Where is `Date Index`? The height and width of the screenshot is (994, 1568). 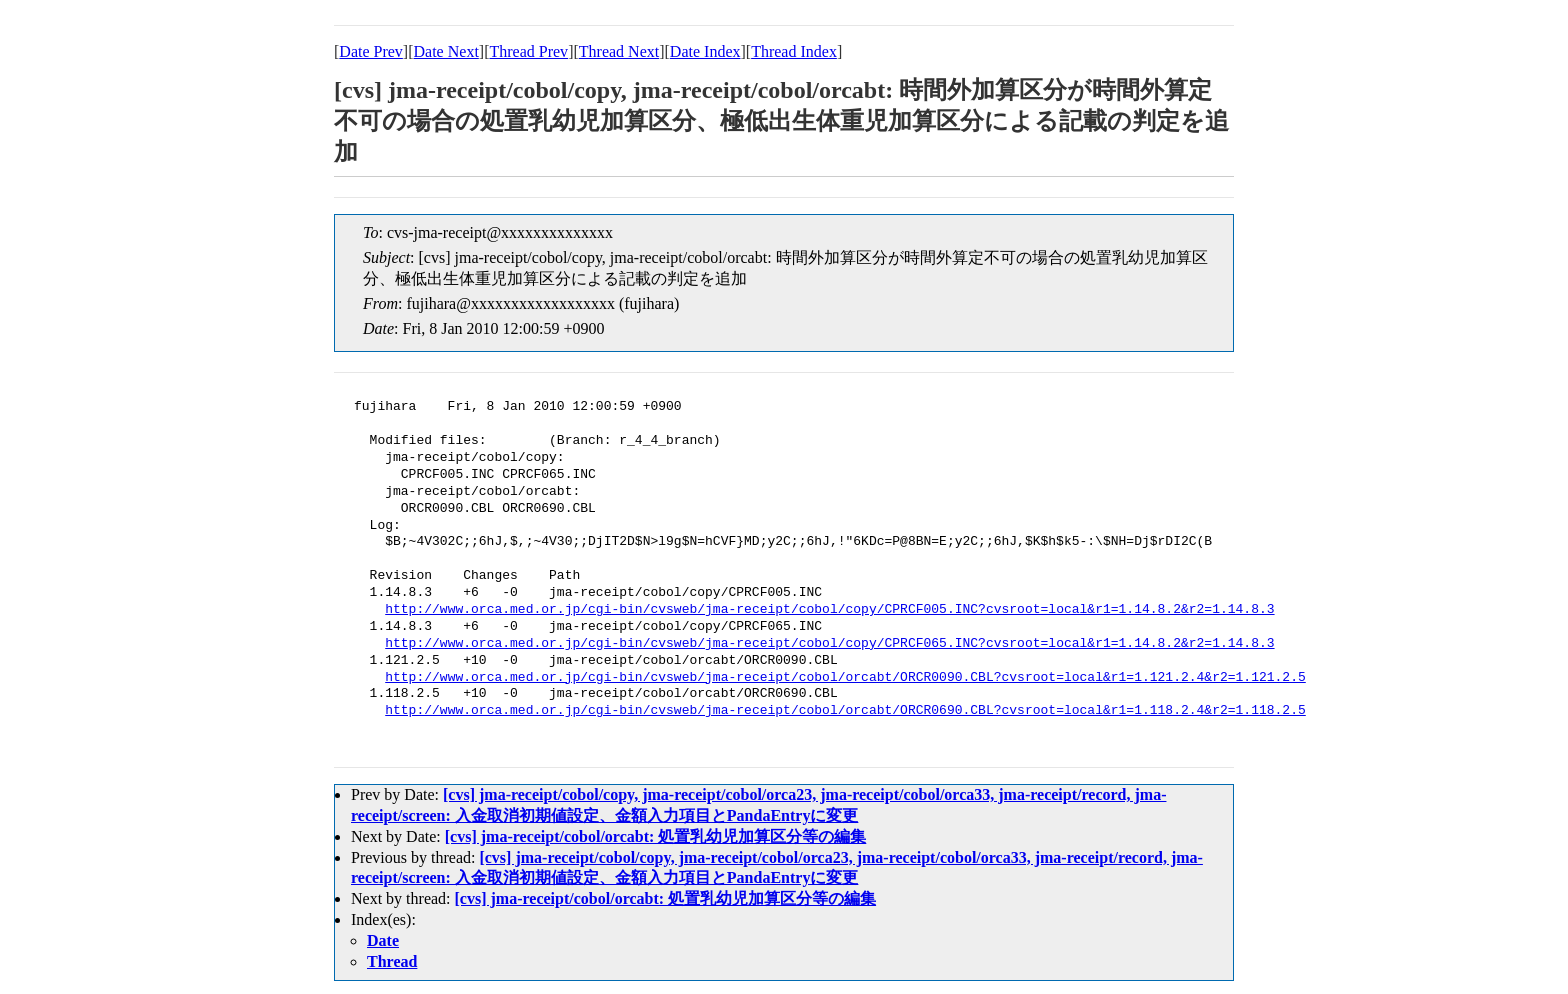 Date Index is located at coordinates (705, 51).